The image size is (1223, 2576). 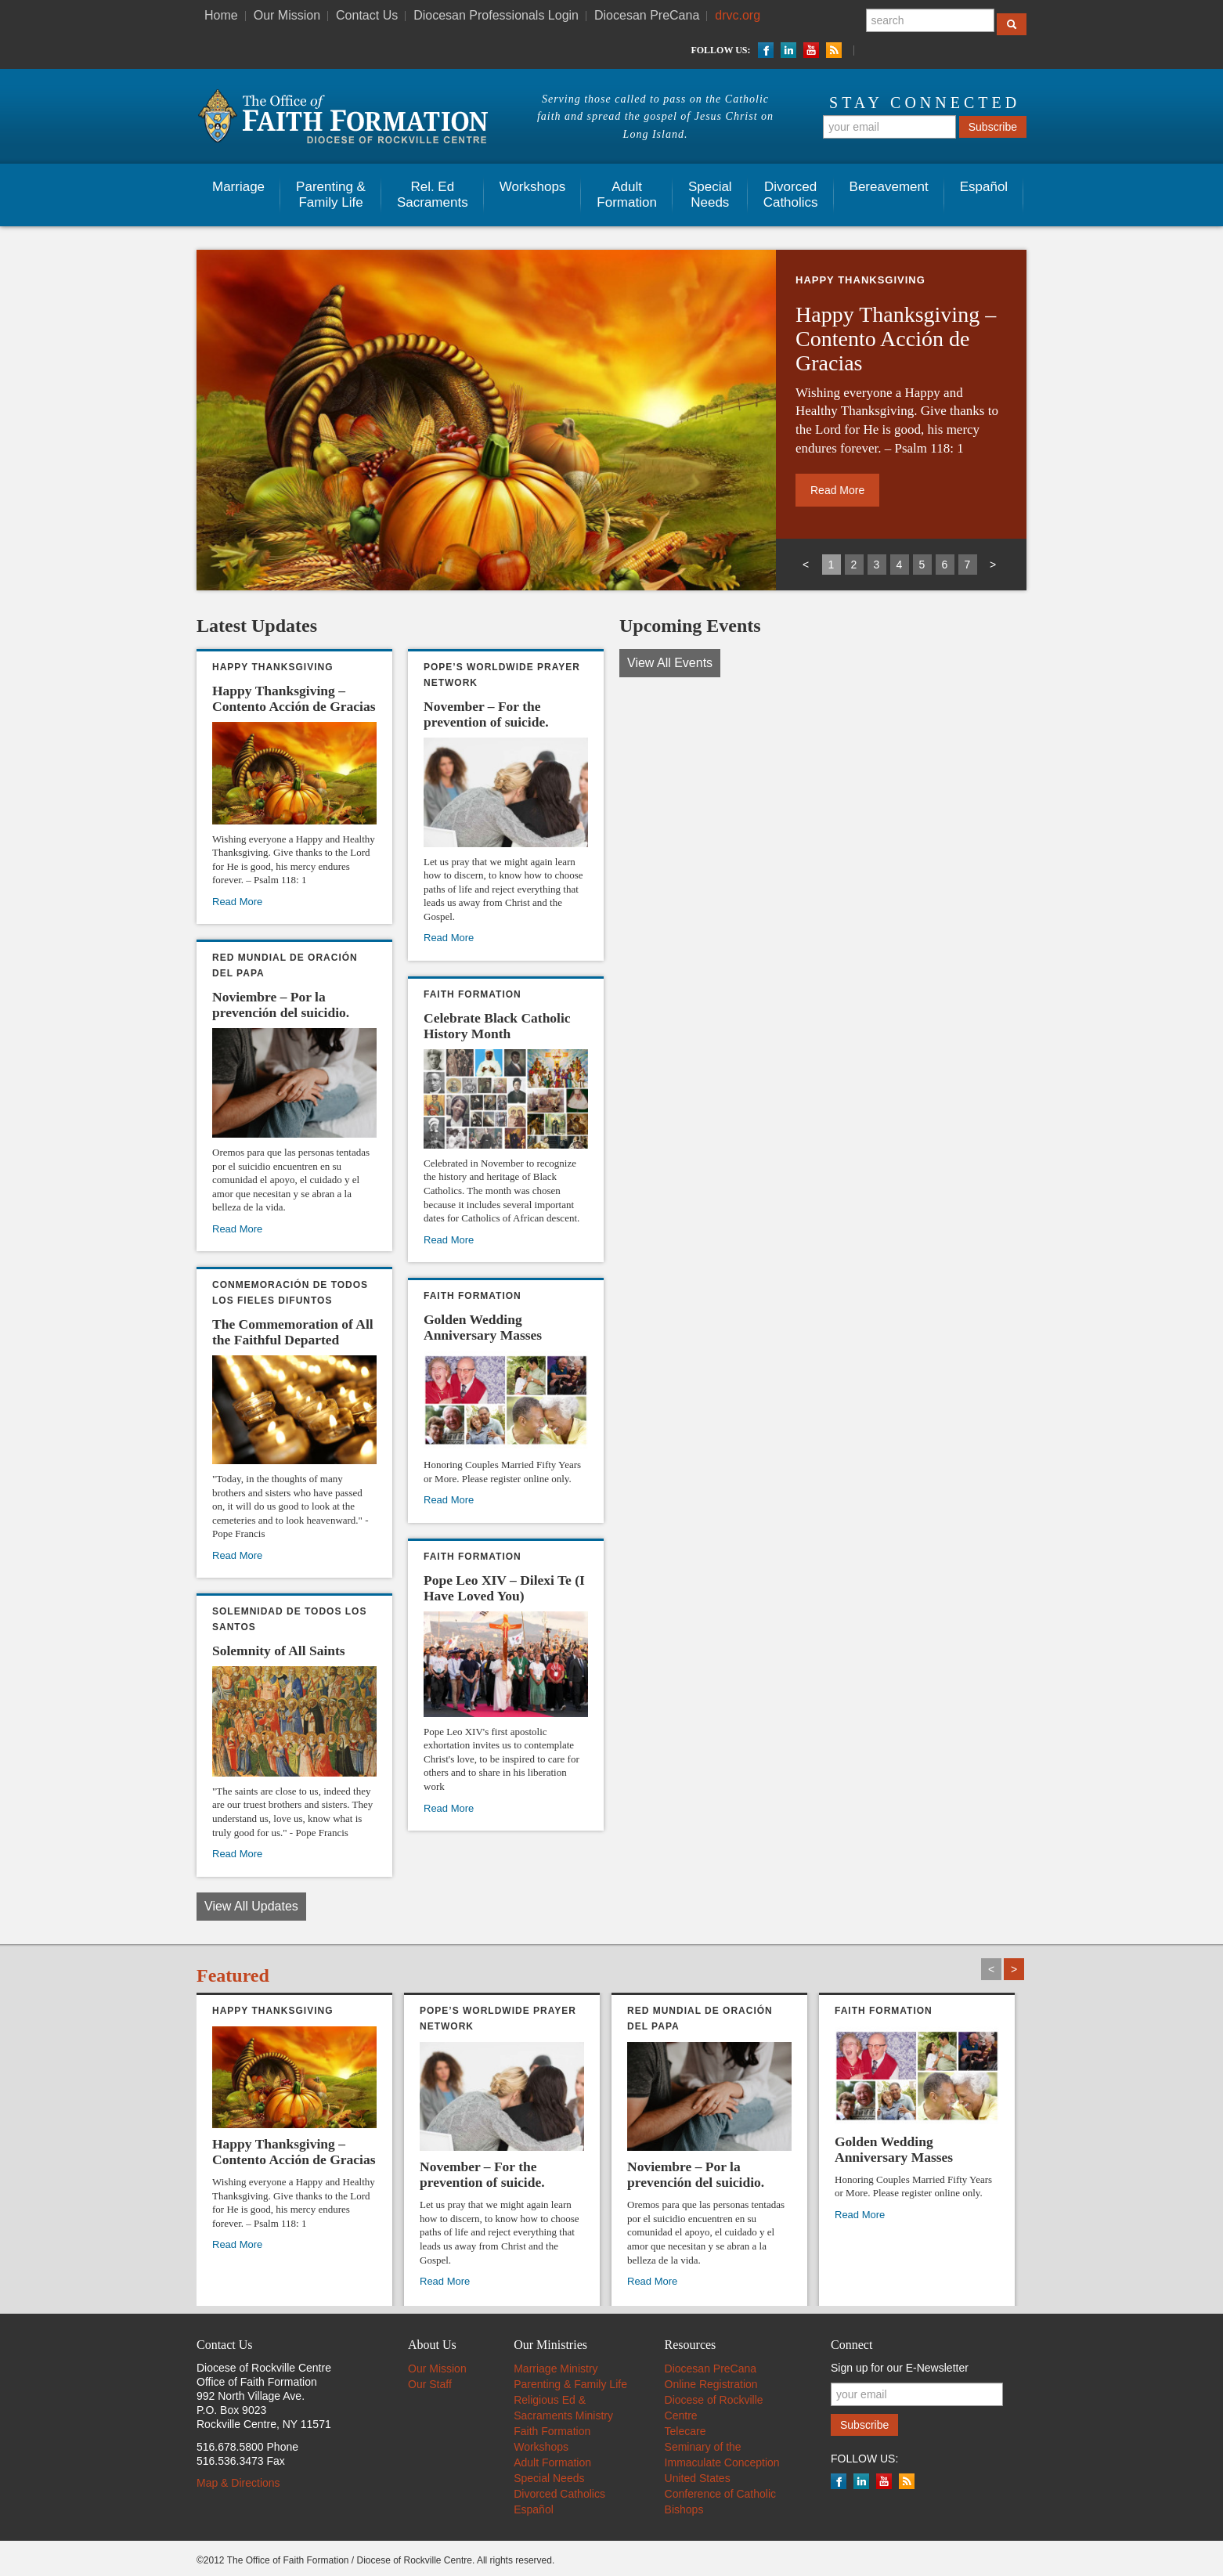 What do you see at coordinates (280, 1004) in the screenshot?
I see `Noviembre – Por la prevención del suicidio. [Noviembre – Por la prevención del suicidio. (opens in a new tab)]` at bounding box center [280, 1004].